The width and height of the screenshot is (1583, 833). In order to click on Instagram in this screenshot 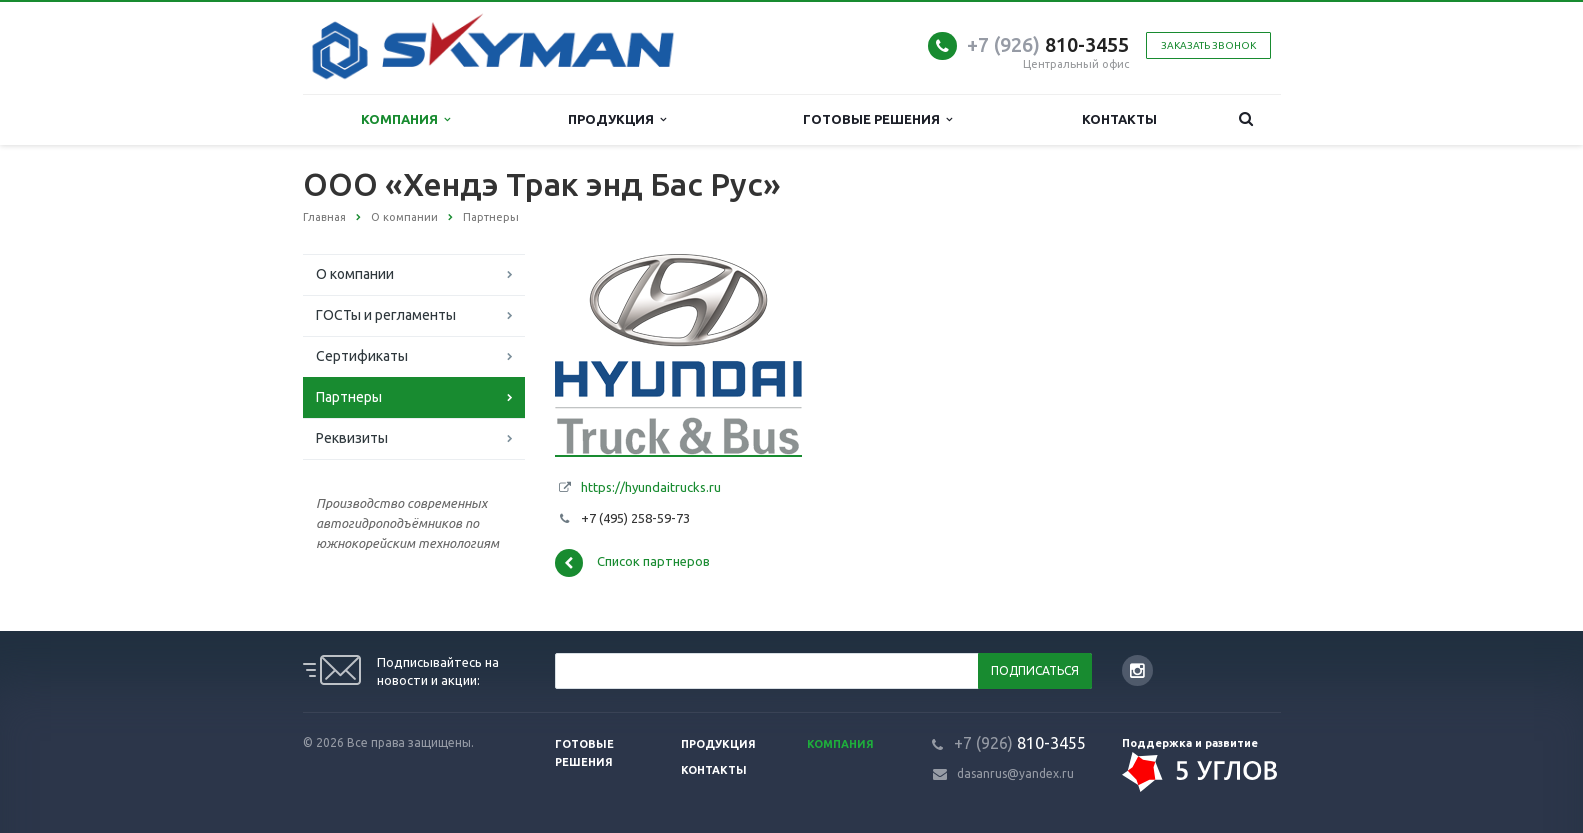, I will do `click(1137, 670)`.